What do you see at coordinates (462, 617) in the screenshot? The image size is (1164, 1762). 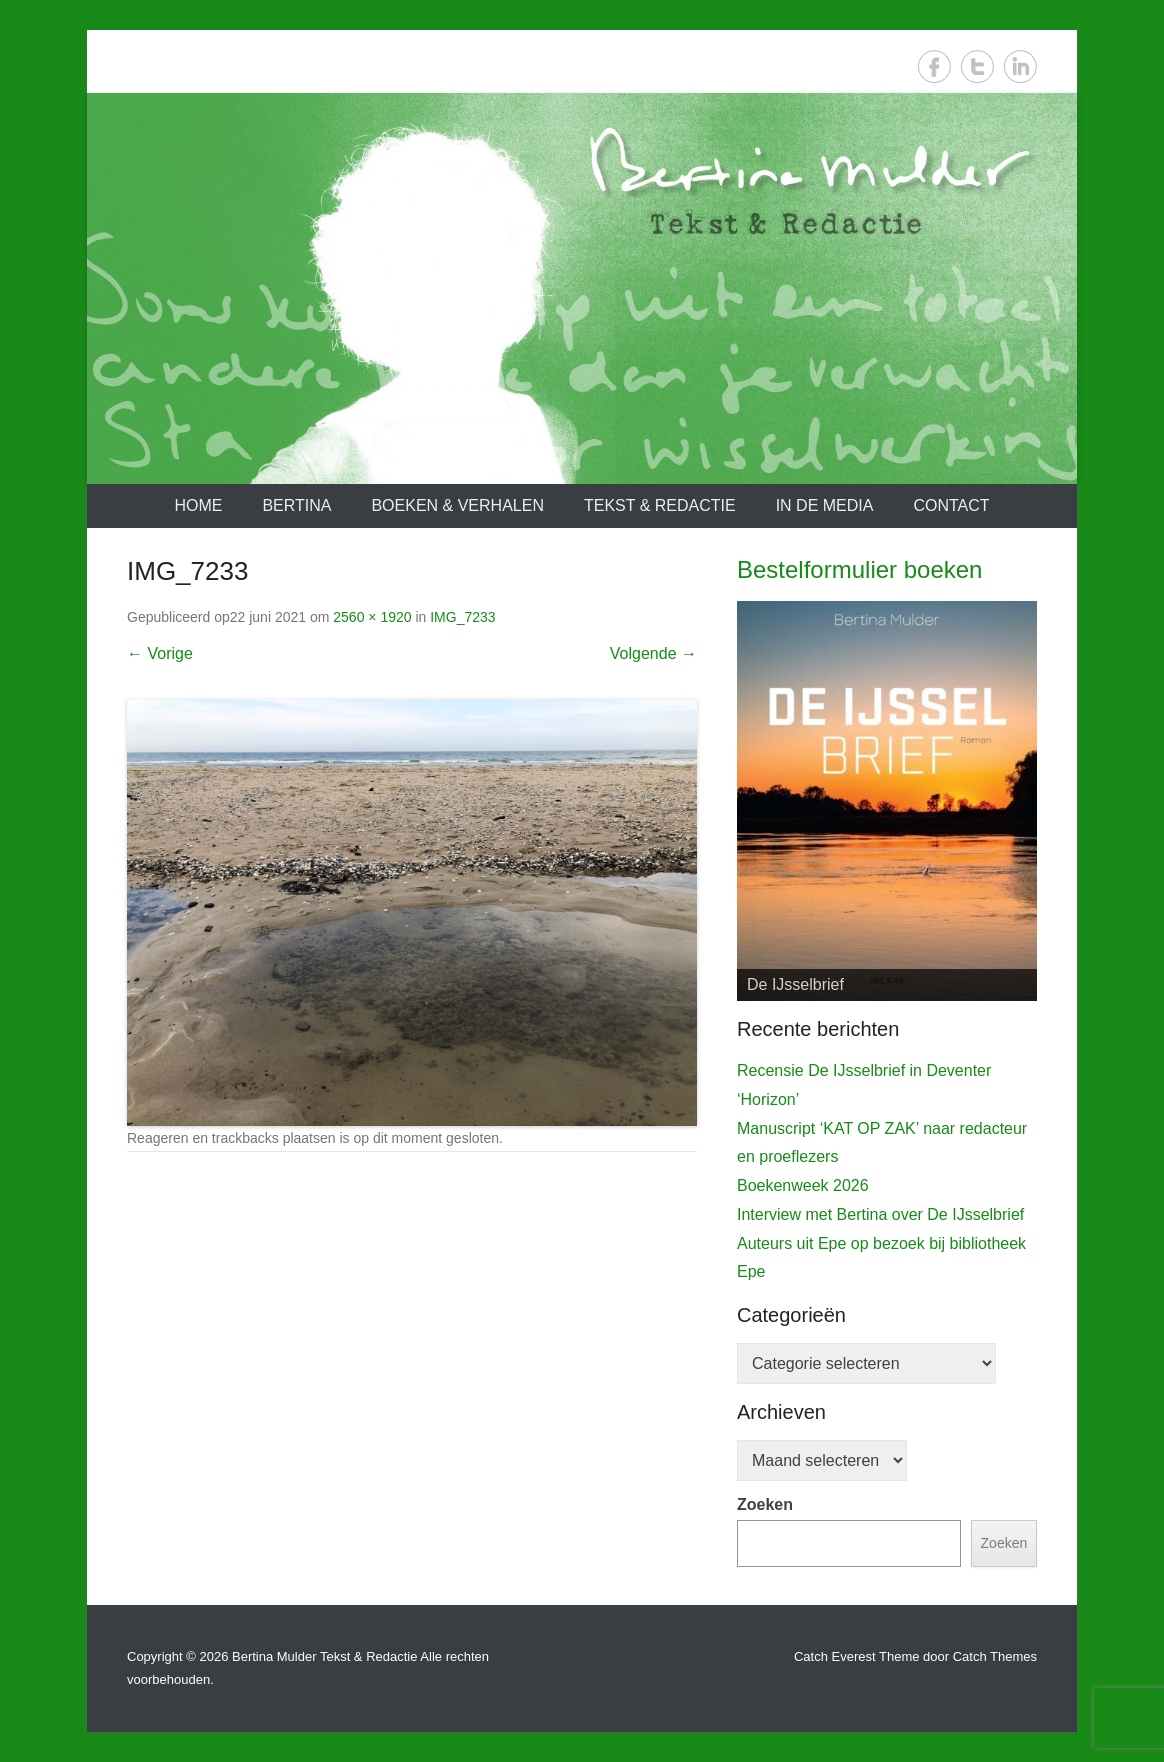 I see `IMG_7233` at bounding box center [462, 617].